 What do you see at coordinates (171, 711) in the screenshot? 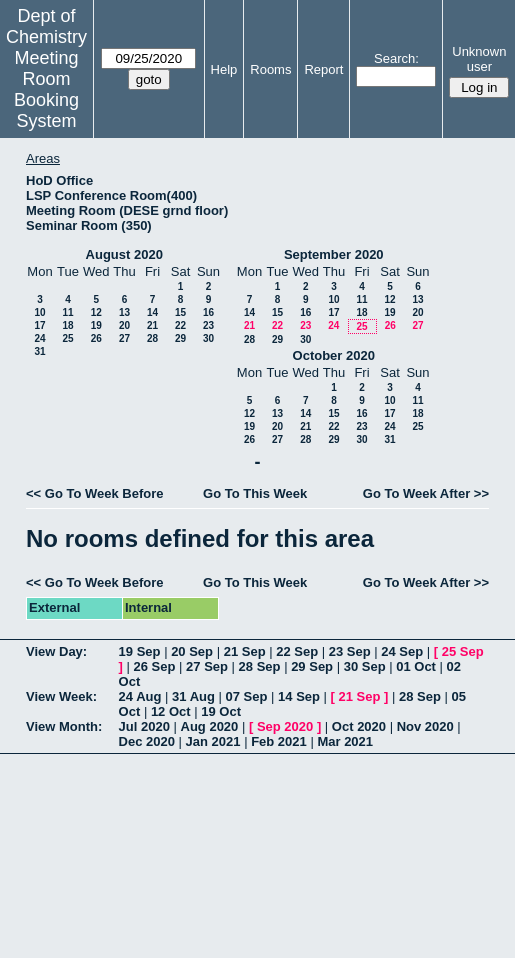
I see `12 Oct` at bounding box center [171, 711].